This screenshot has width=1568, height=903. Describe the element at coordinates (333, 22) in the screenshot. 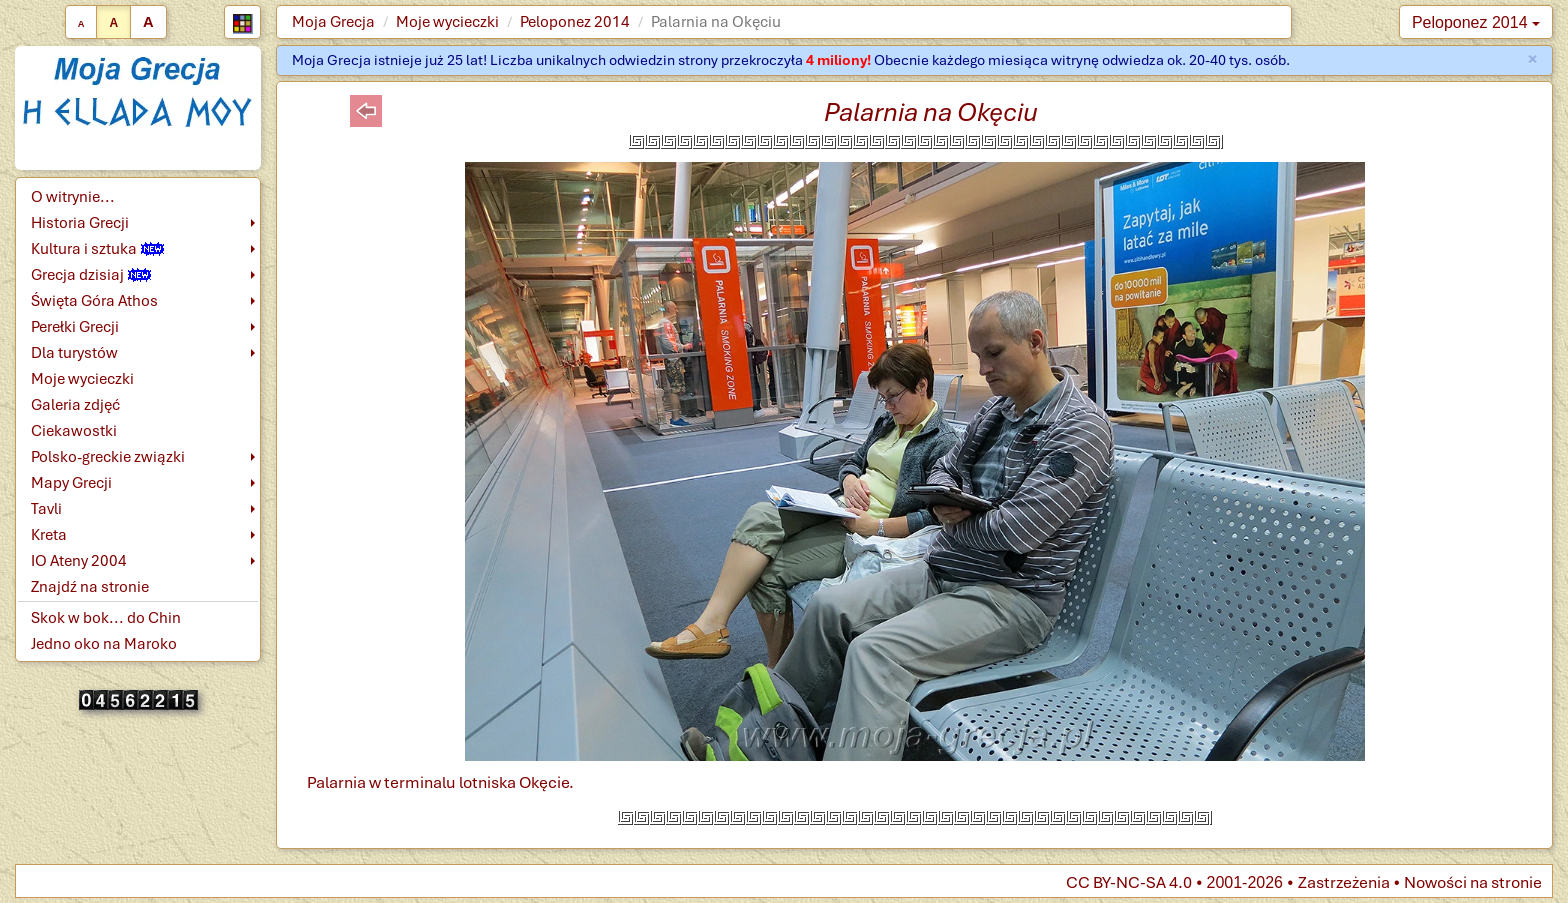

I see `Moja Grecja` at that location.